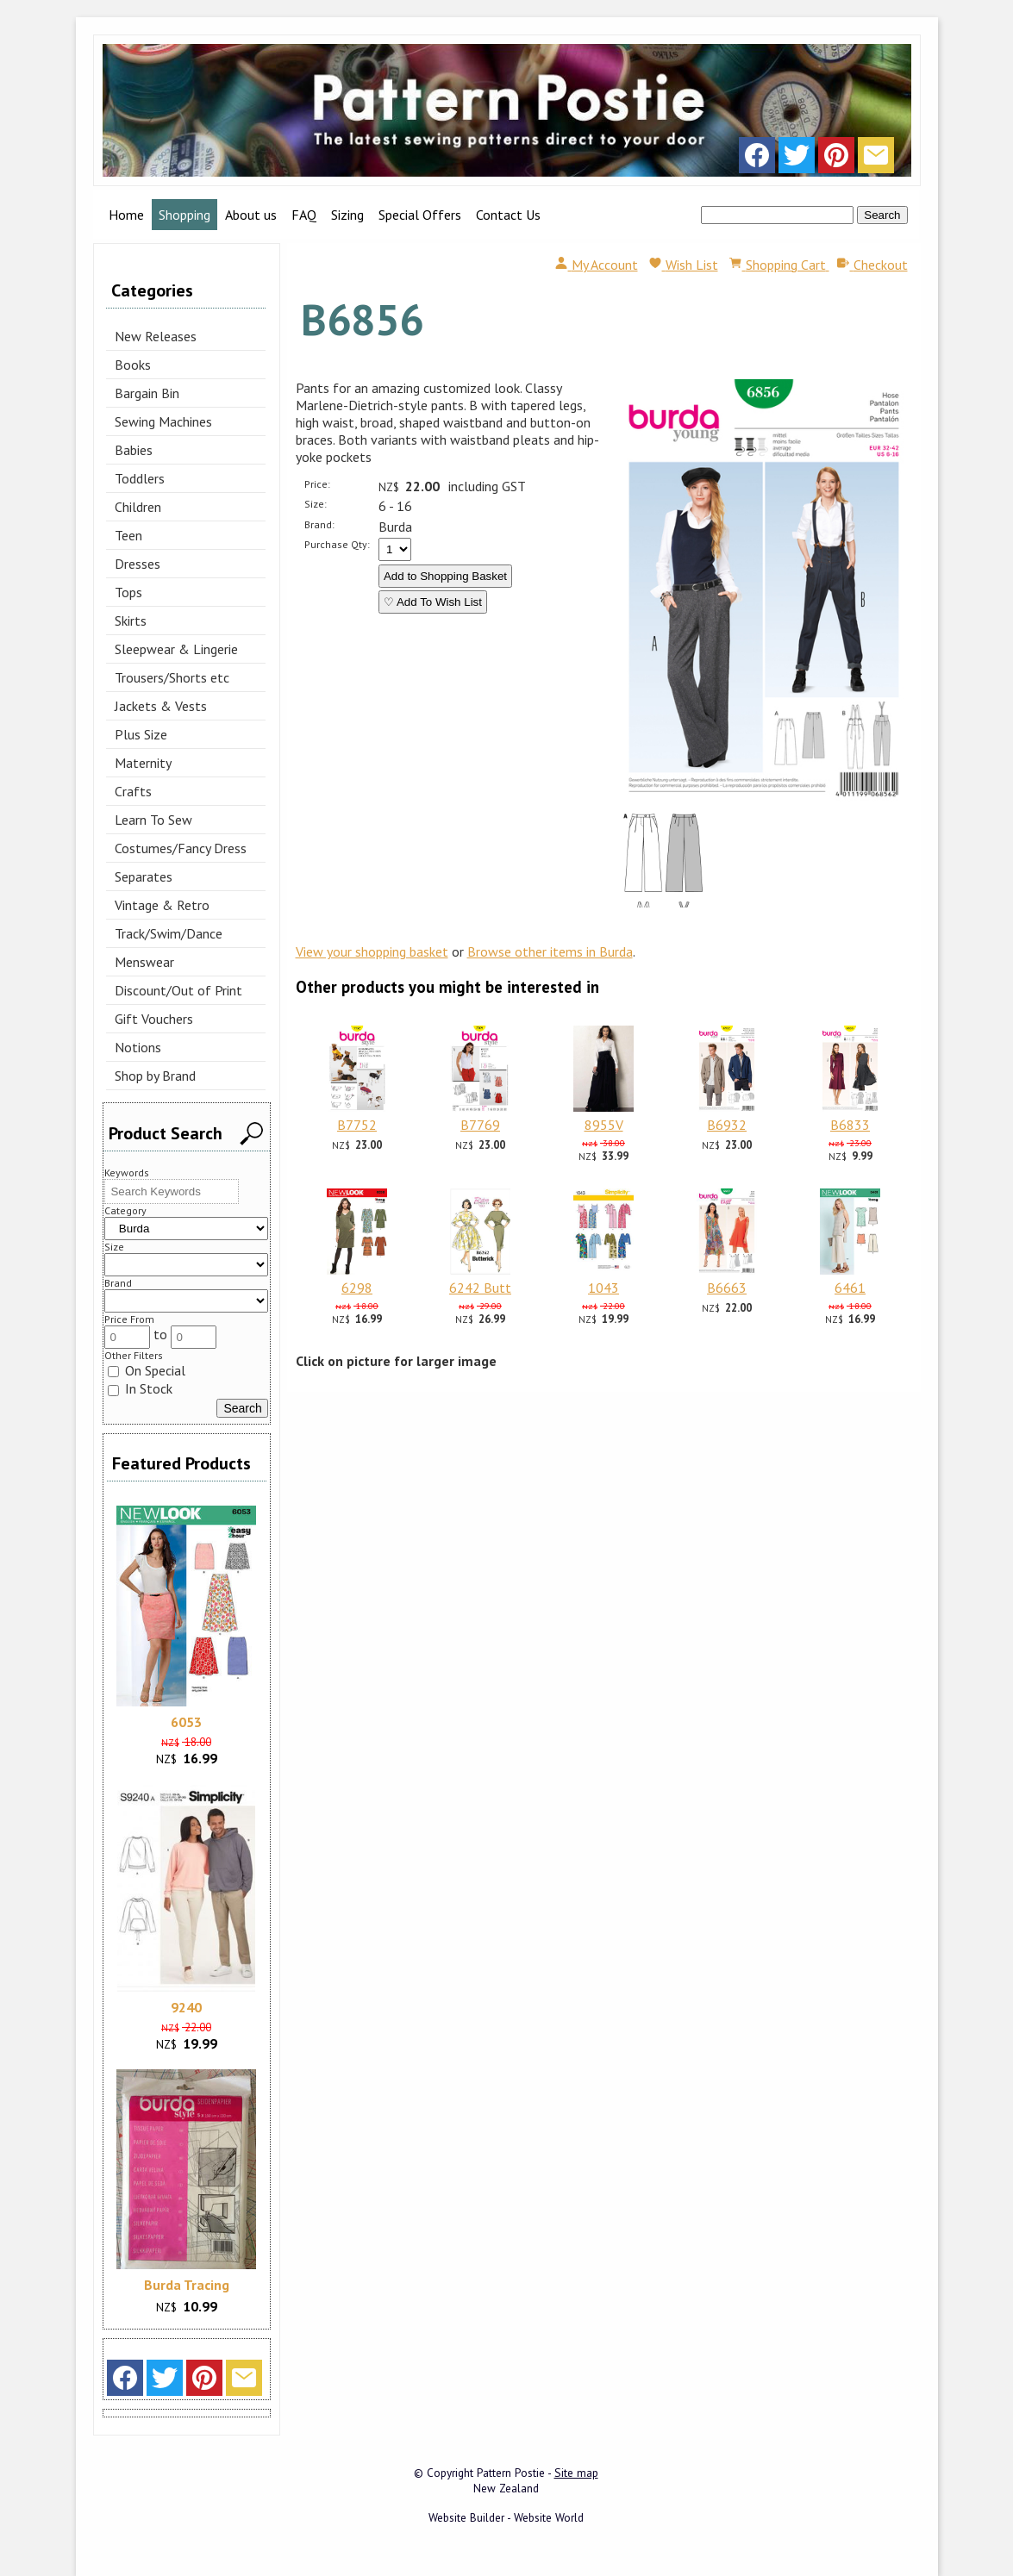 This screenshot has width=1013, height=2576. I want to click on Toddlers, so click(140, 478).